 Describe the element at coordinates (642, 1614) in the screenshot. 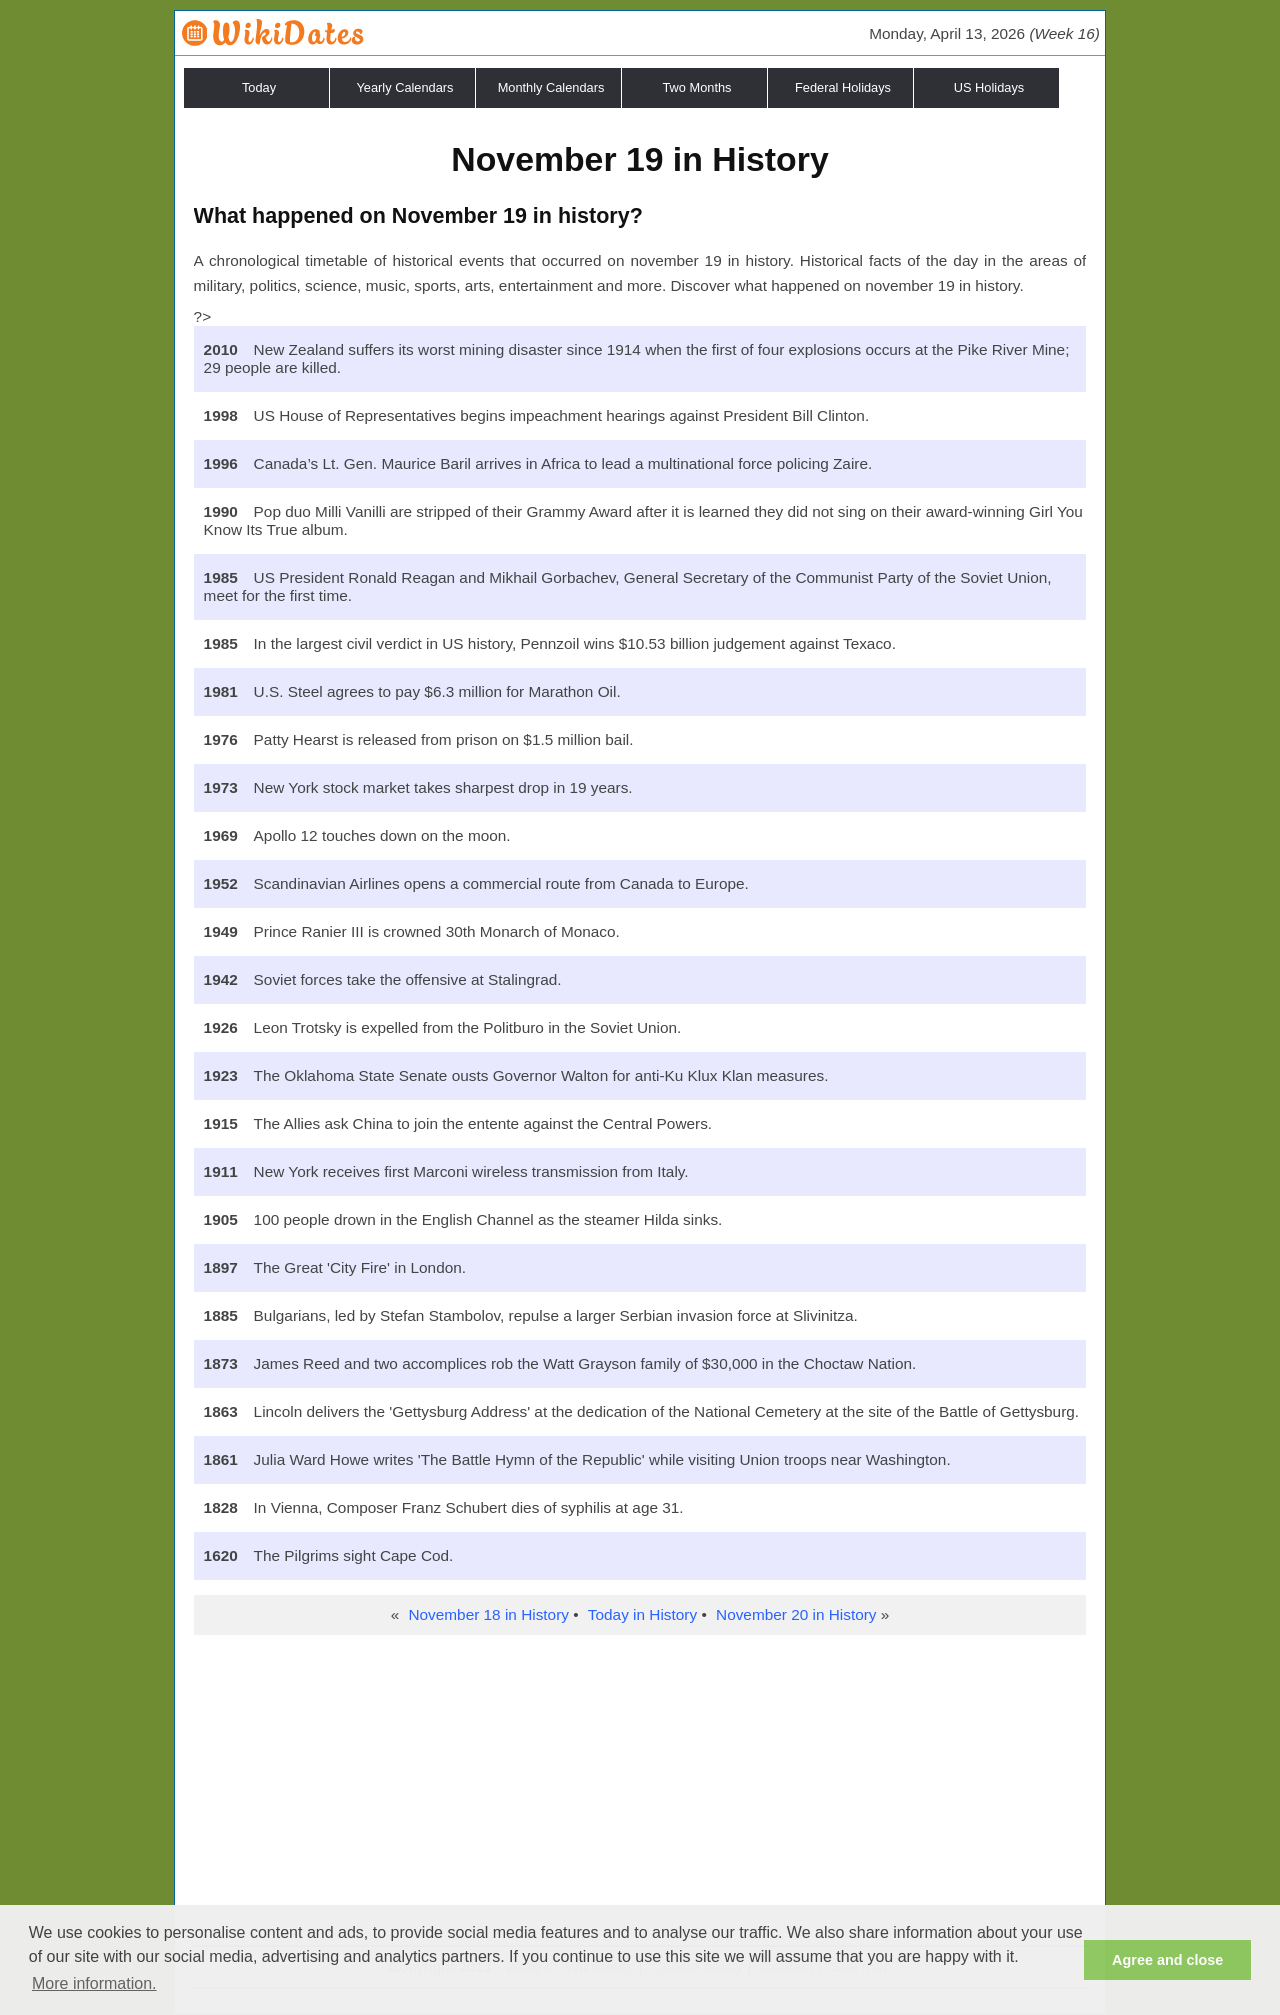

I see `Today in History` at that location.